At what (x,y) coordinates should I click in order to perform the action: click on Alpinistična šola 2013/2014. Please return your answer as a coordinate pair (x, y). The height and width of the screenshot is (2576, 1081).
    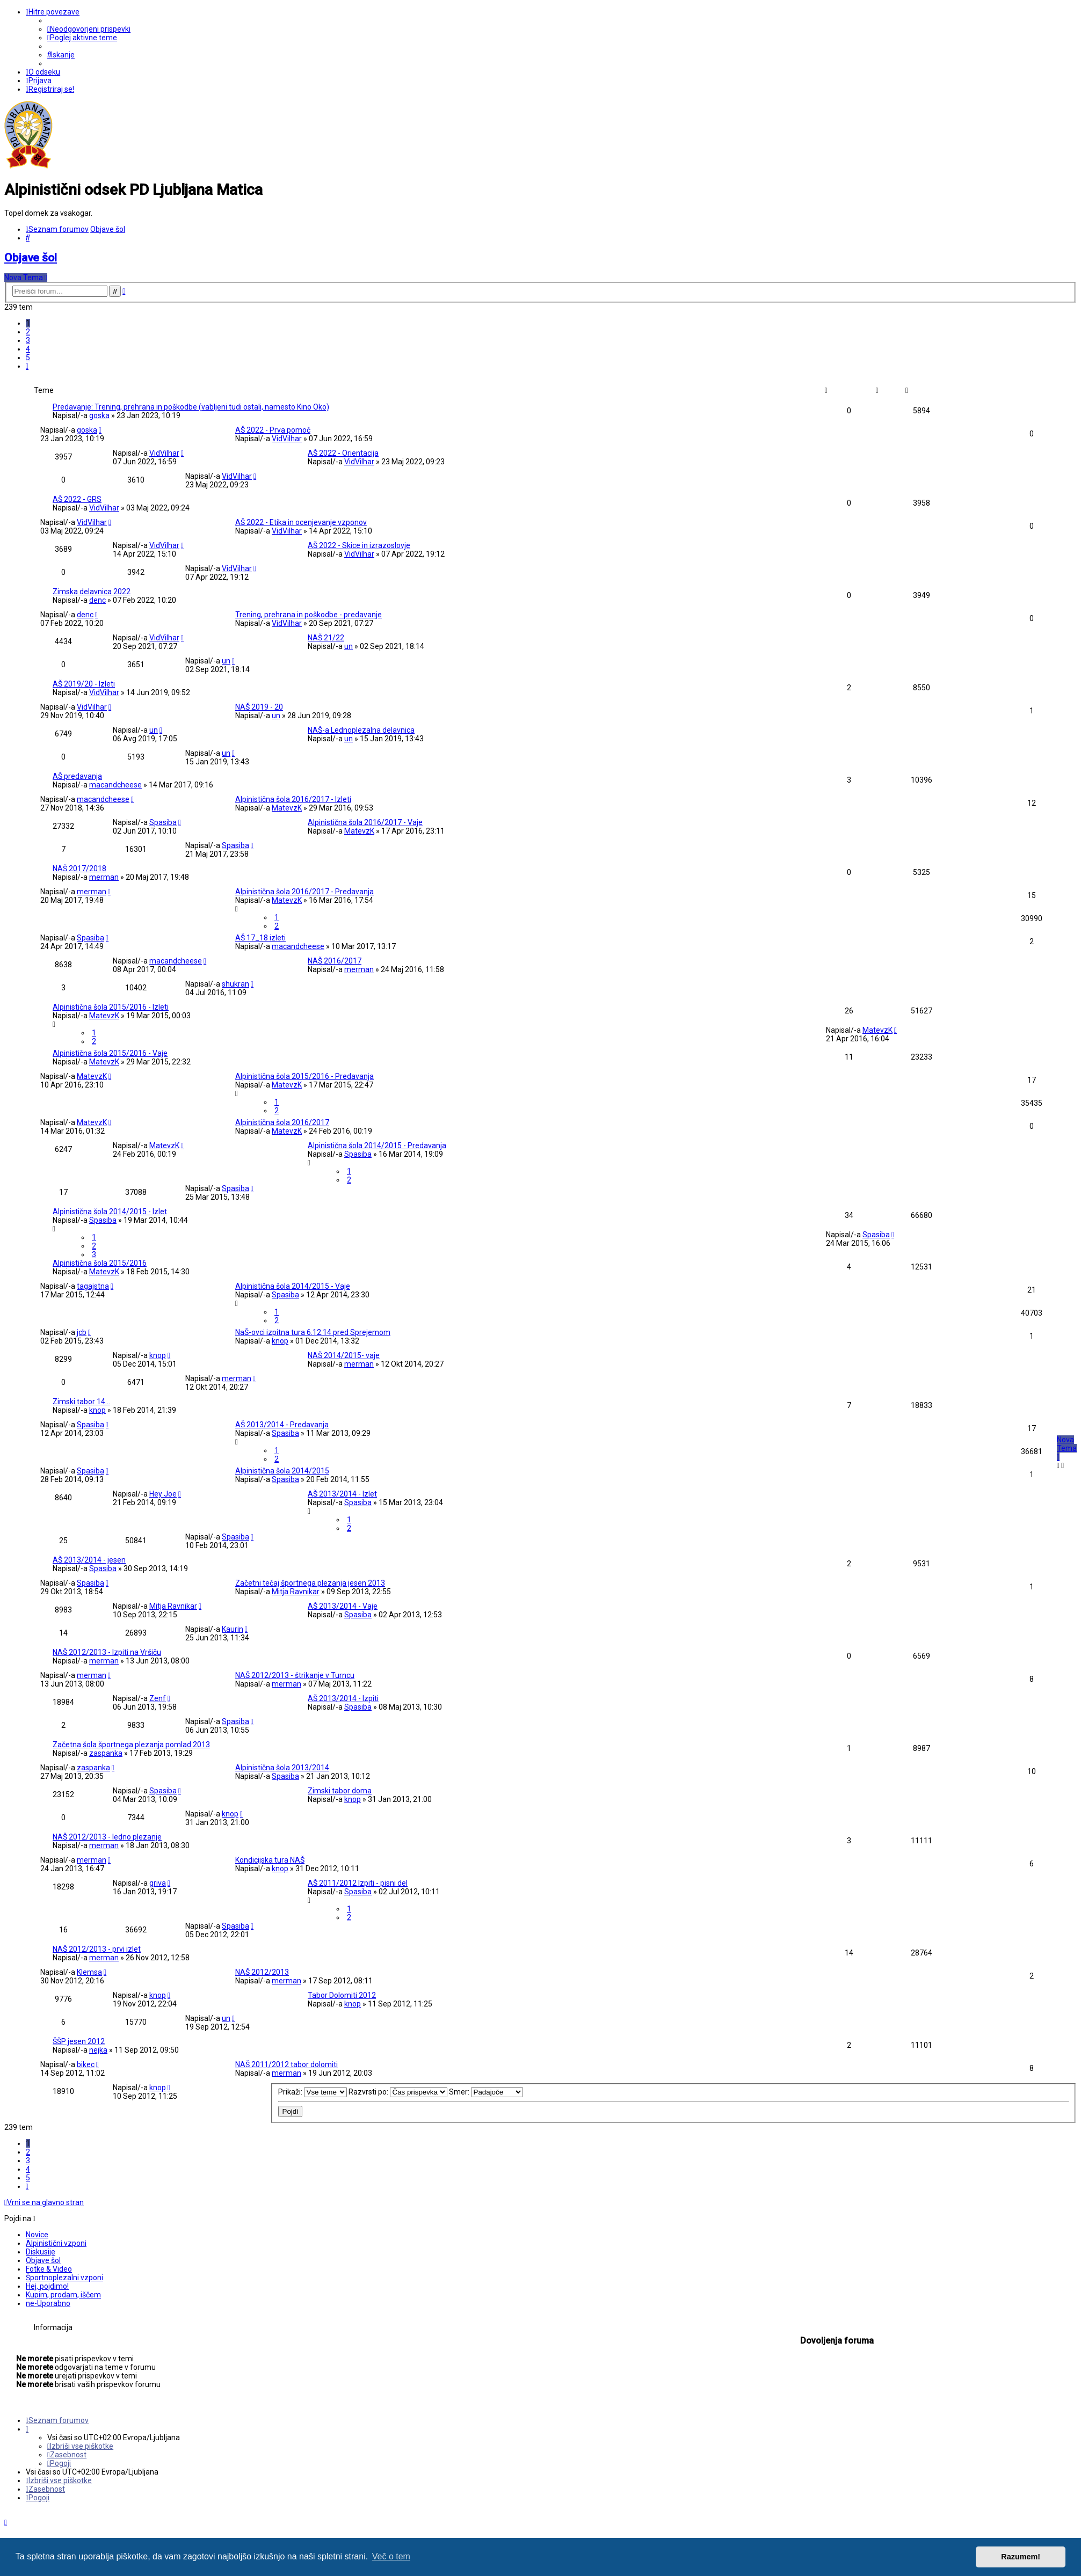
    Looking at the image, I should click on (282, 1767).